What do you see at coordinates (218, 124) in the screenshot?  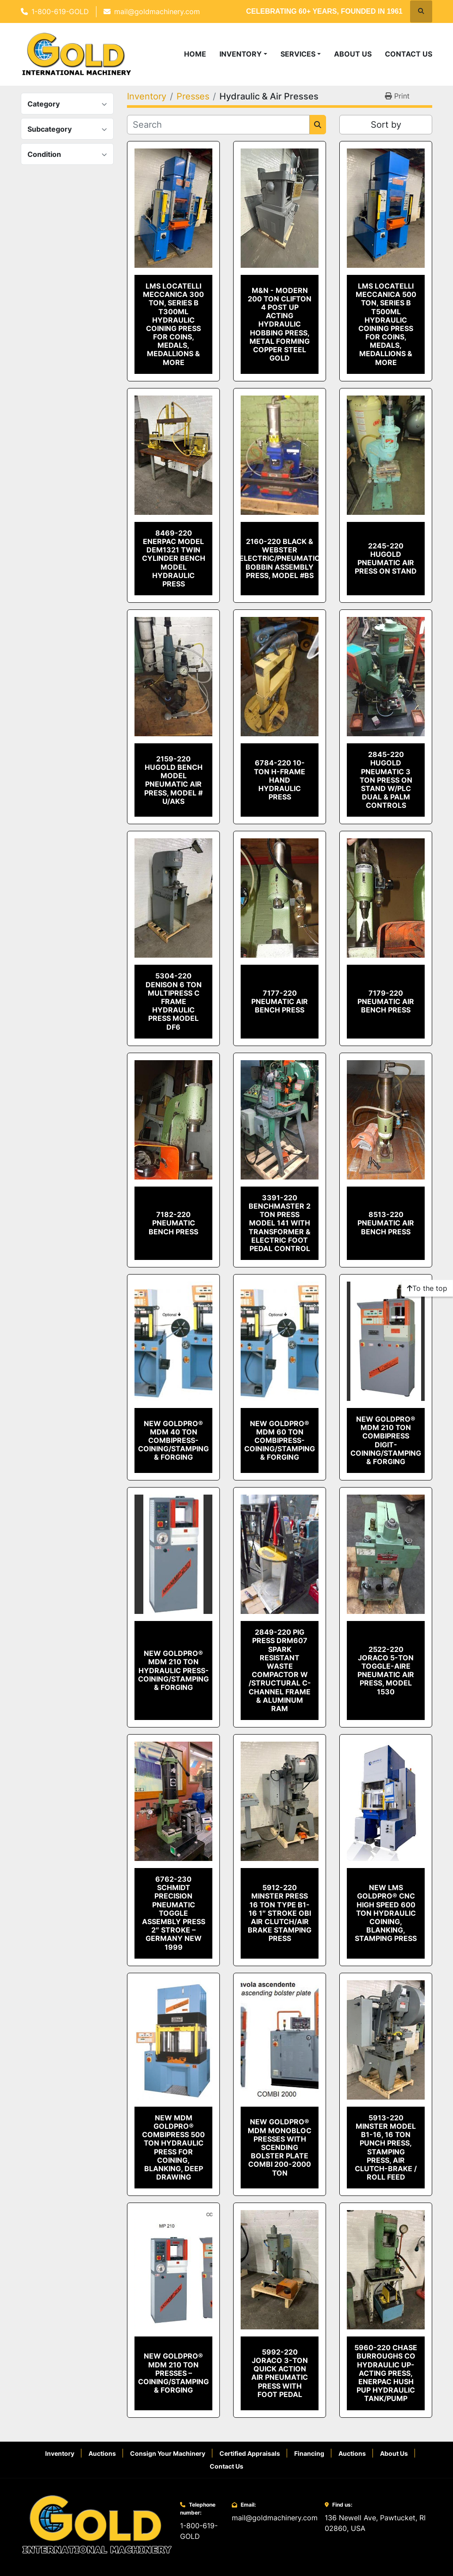 I see `[Search]` at bounding box center [218, 124].